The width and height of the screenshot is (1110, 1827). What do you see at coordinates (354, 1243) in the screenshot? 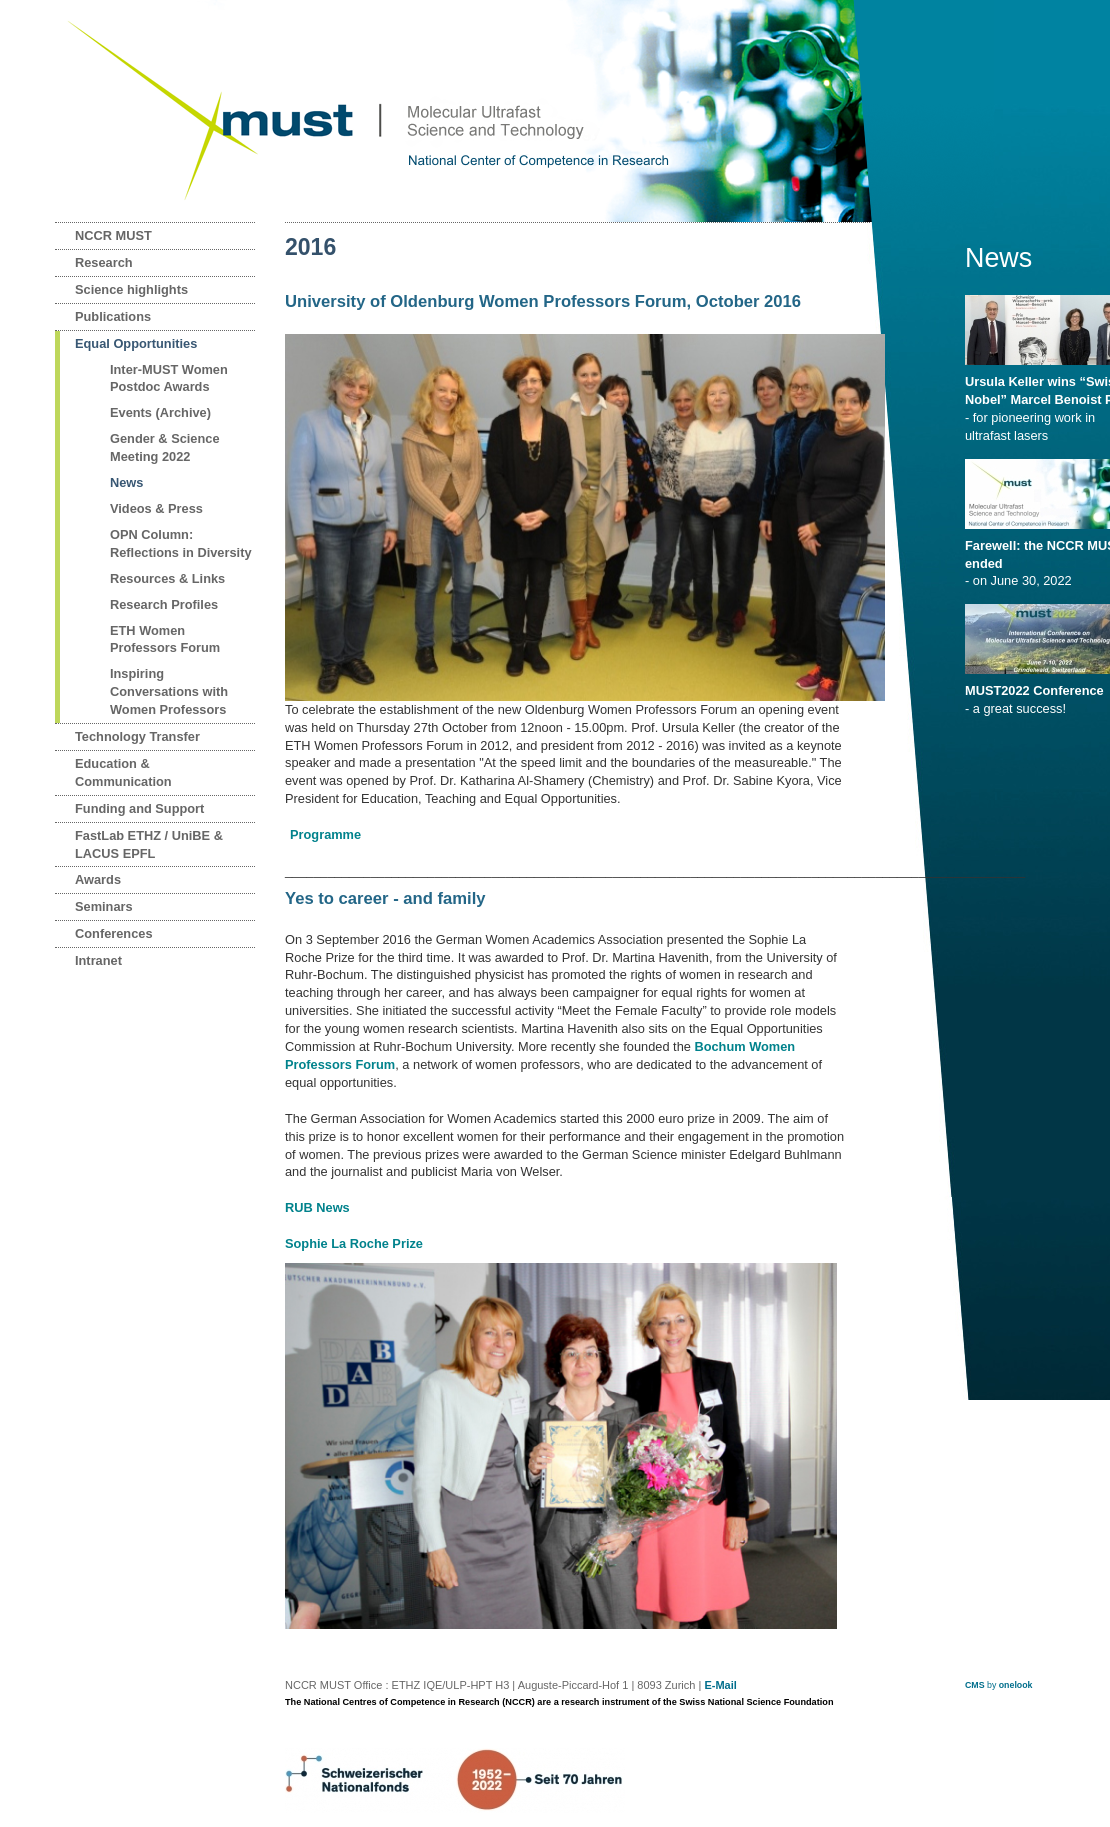
I see `Sophie La Roche Prize` at bounding box center [354, 1243].